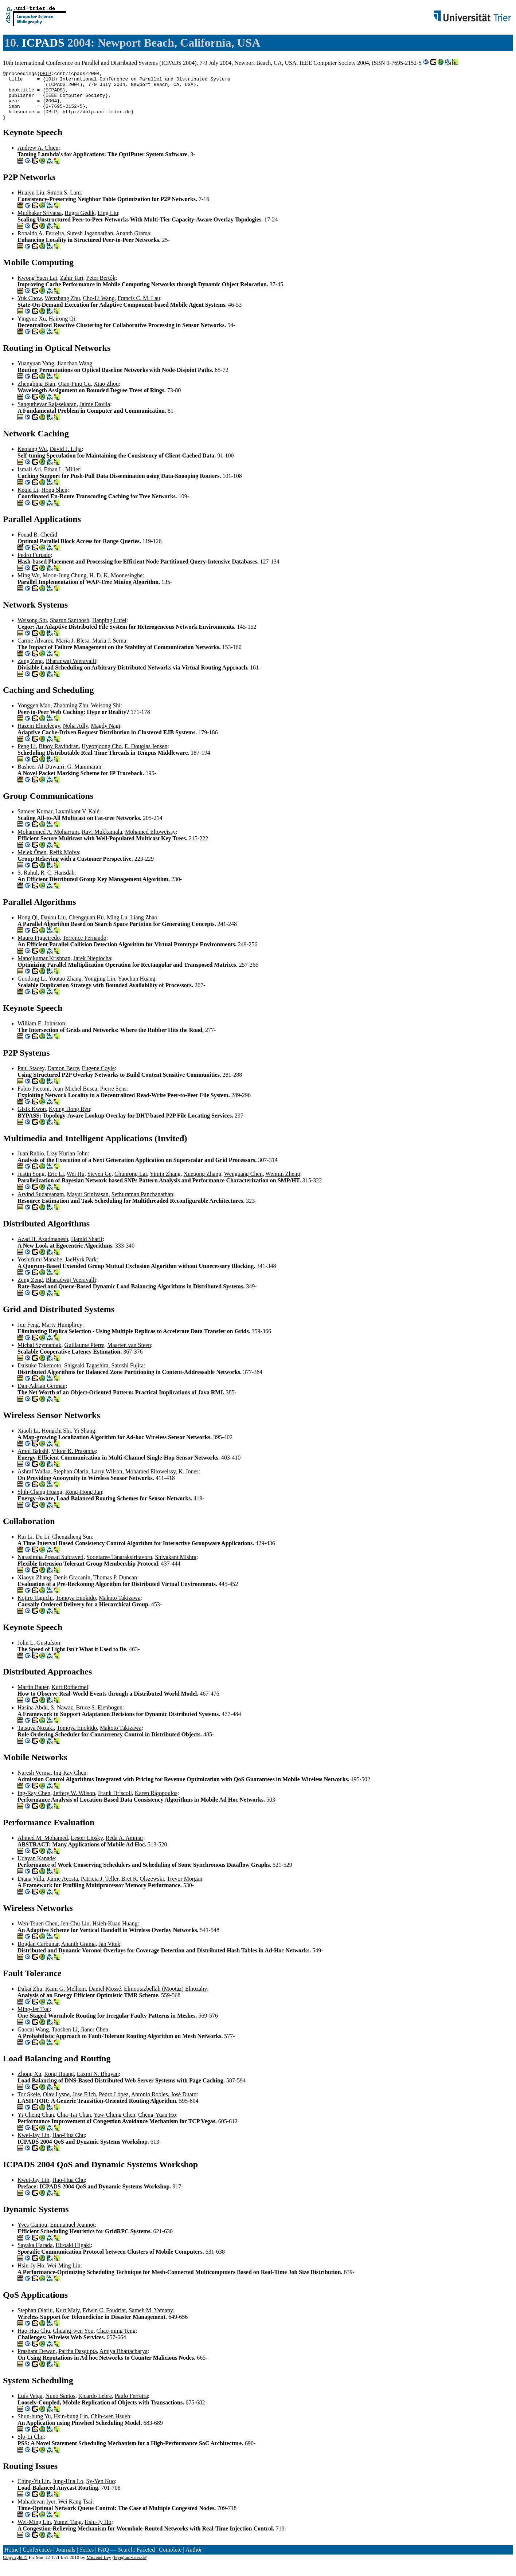 Image resolution: width=516 pixels, height=2576 pixels. Describe the element at coordinates (115, 1587) in the screenshot. I see `Thomas P. Duncan` at that location.